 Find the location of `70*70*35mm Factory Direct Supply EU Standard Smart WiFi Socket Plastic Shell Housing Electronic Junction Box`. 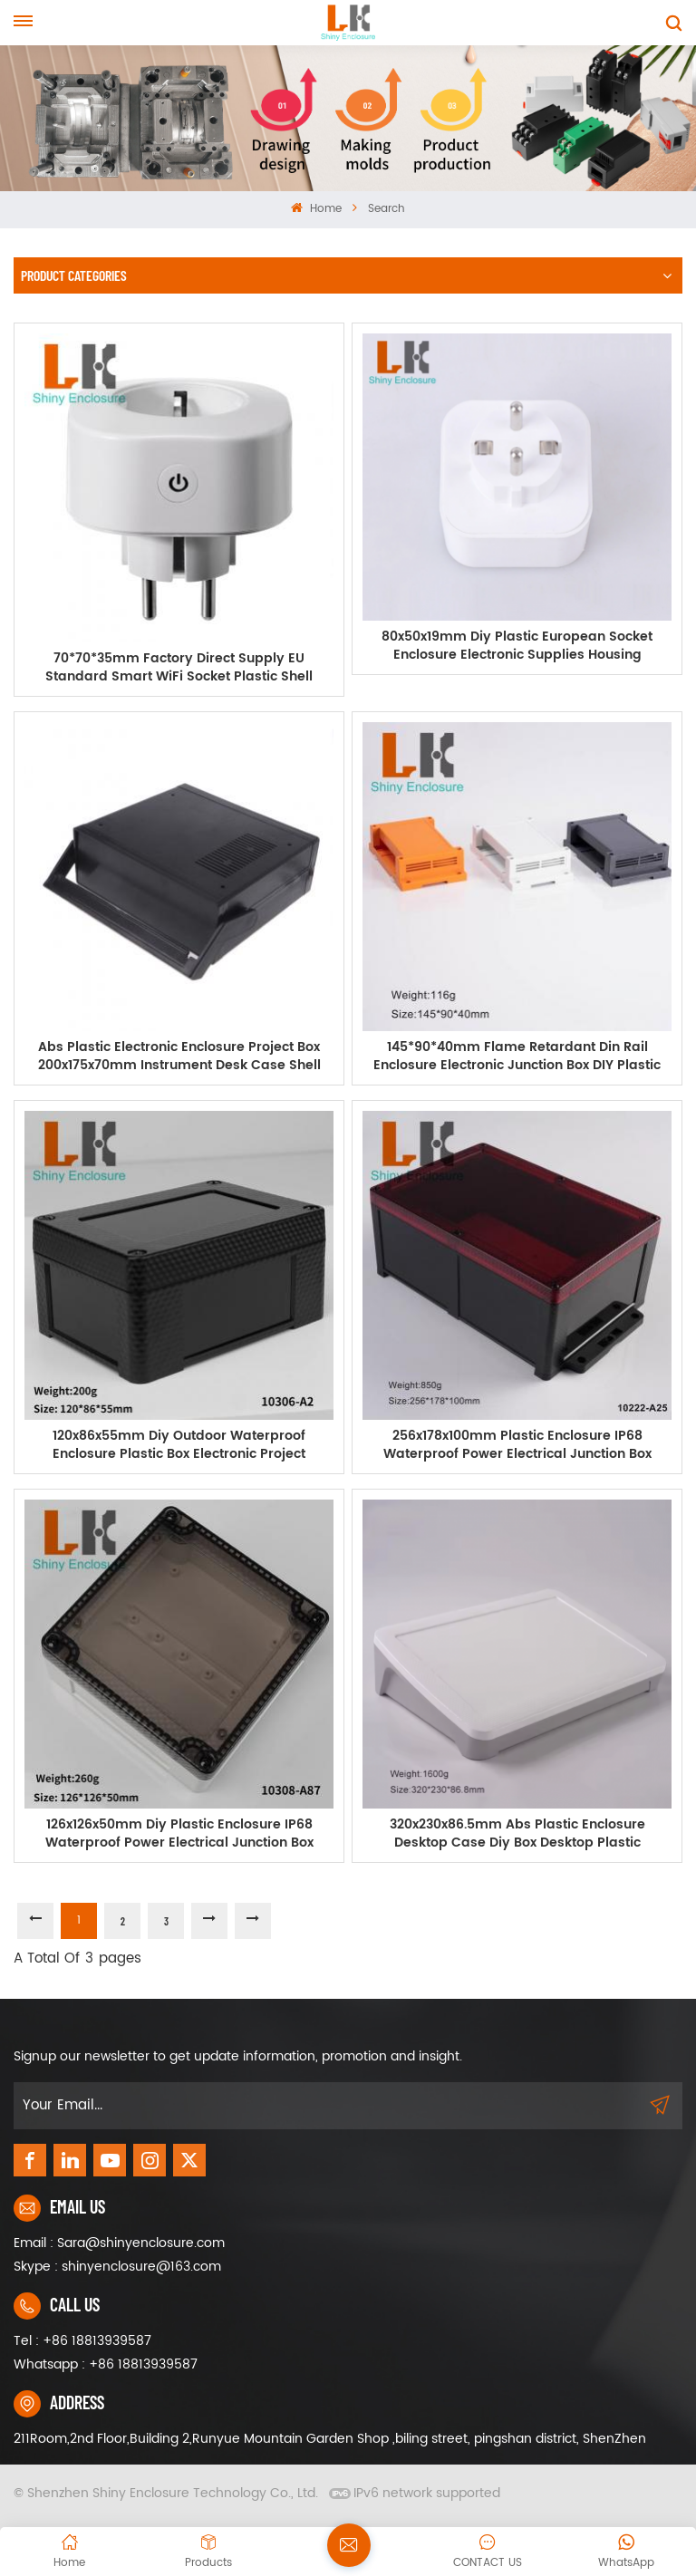

70*70*35mm Factory Direct Supply EU Standard Smart WiFi Socket Plastic Shell Housing Electronic Junction Box is located at coordinates (179, 668).